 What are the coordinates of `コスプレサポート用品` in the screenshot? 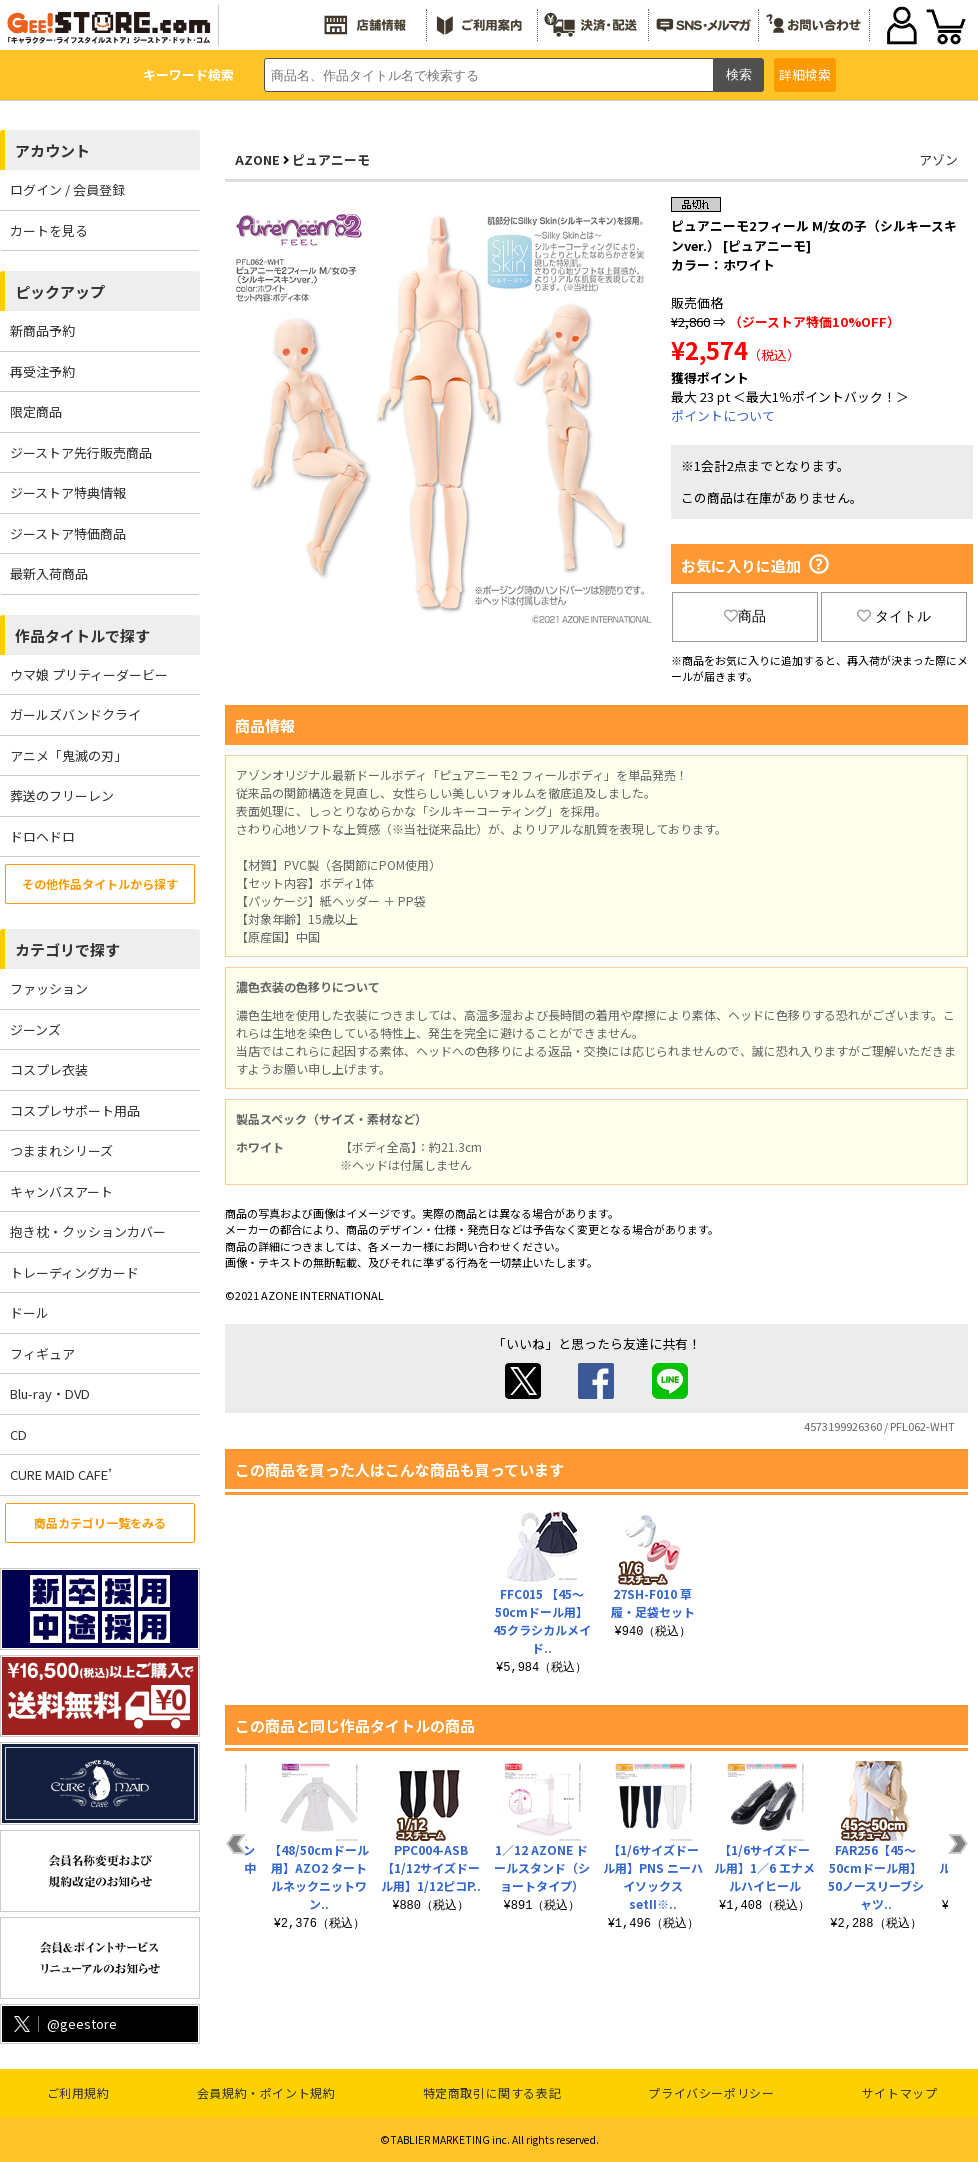 It's located at (75, 1110).